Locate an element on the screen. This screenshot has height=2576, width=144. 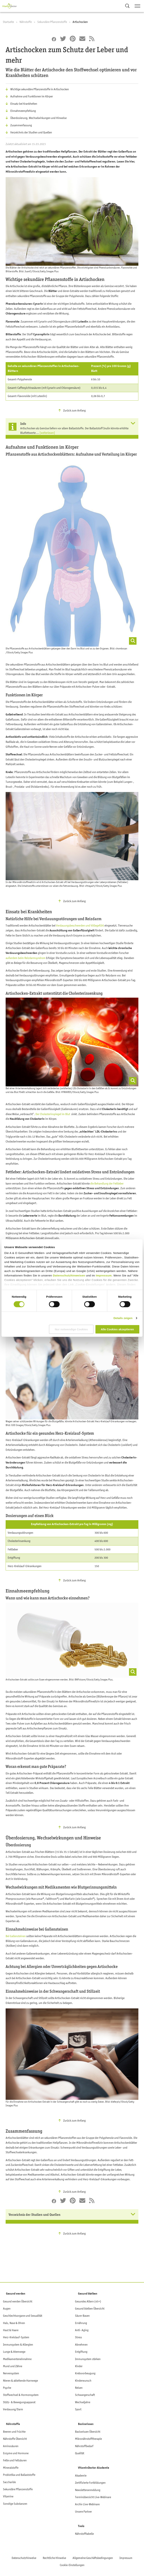
Vitamine is located at coordinates (8, 2496).